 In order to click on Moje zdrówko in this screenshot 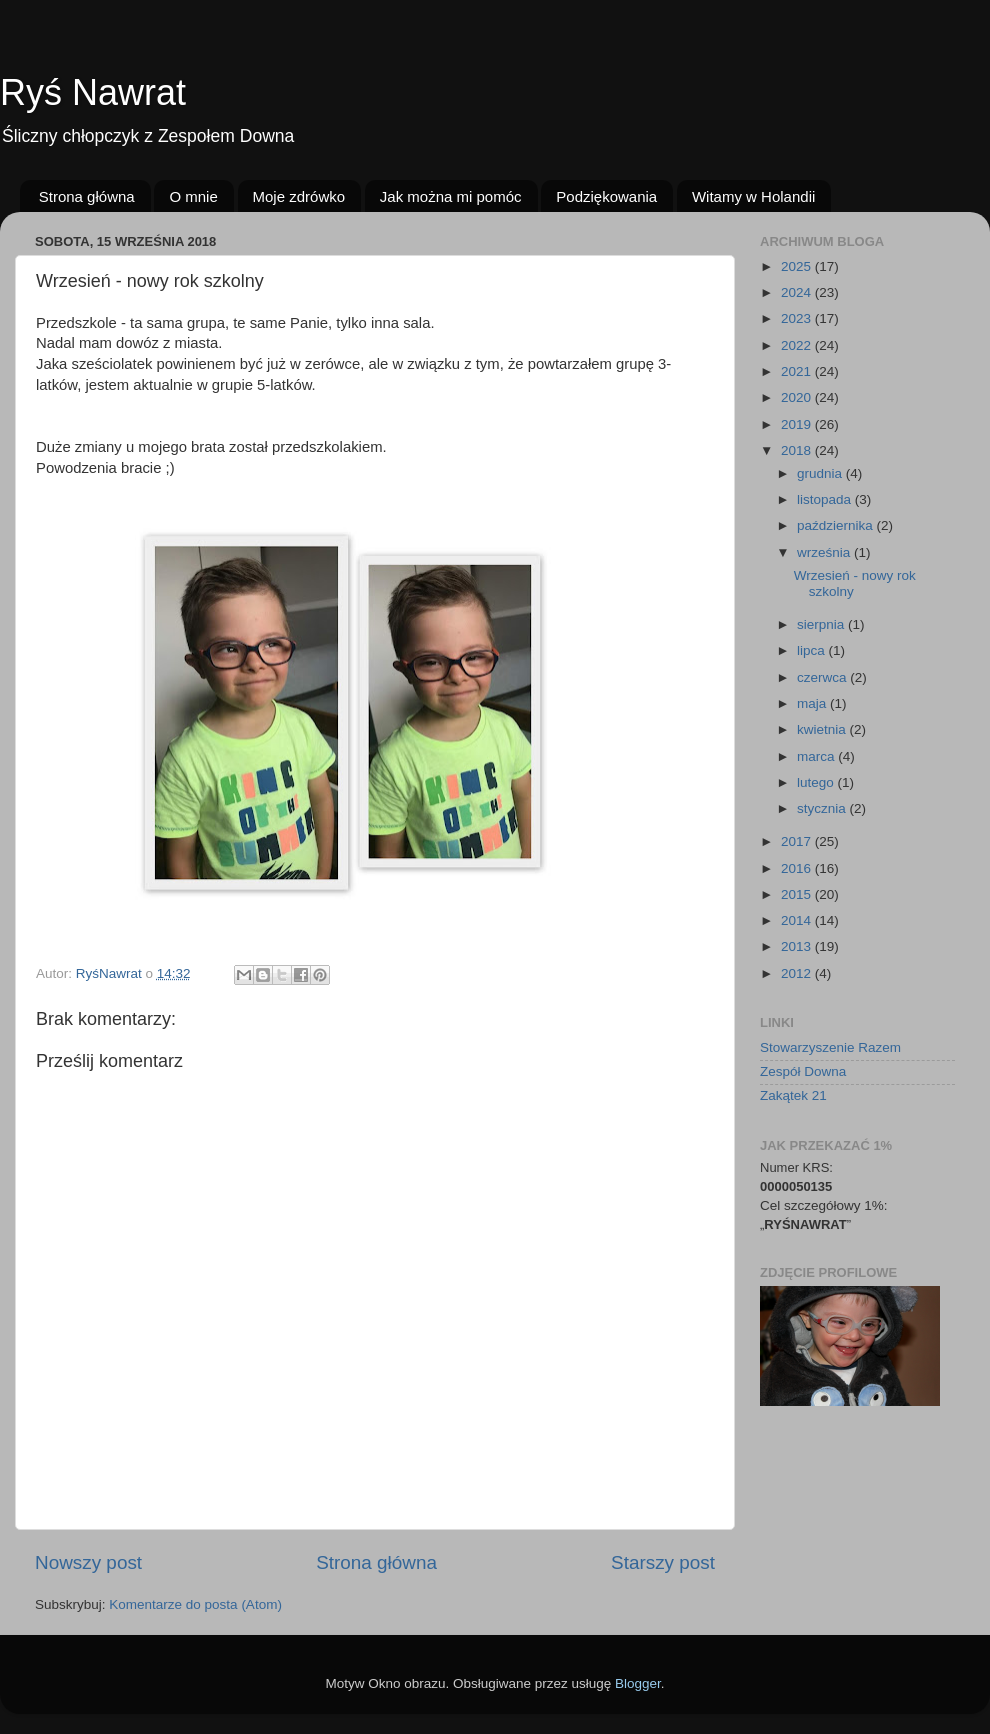, I will do `click(299, 196)`.